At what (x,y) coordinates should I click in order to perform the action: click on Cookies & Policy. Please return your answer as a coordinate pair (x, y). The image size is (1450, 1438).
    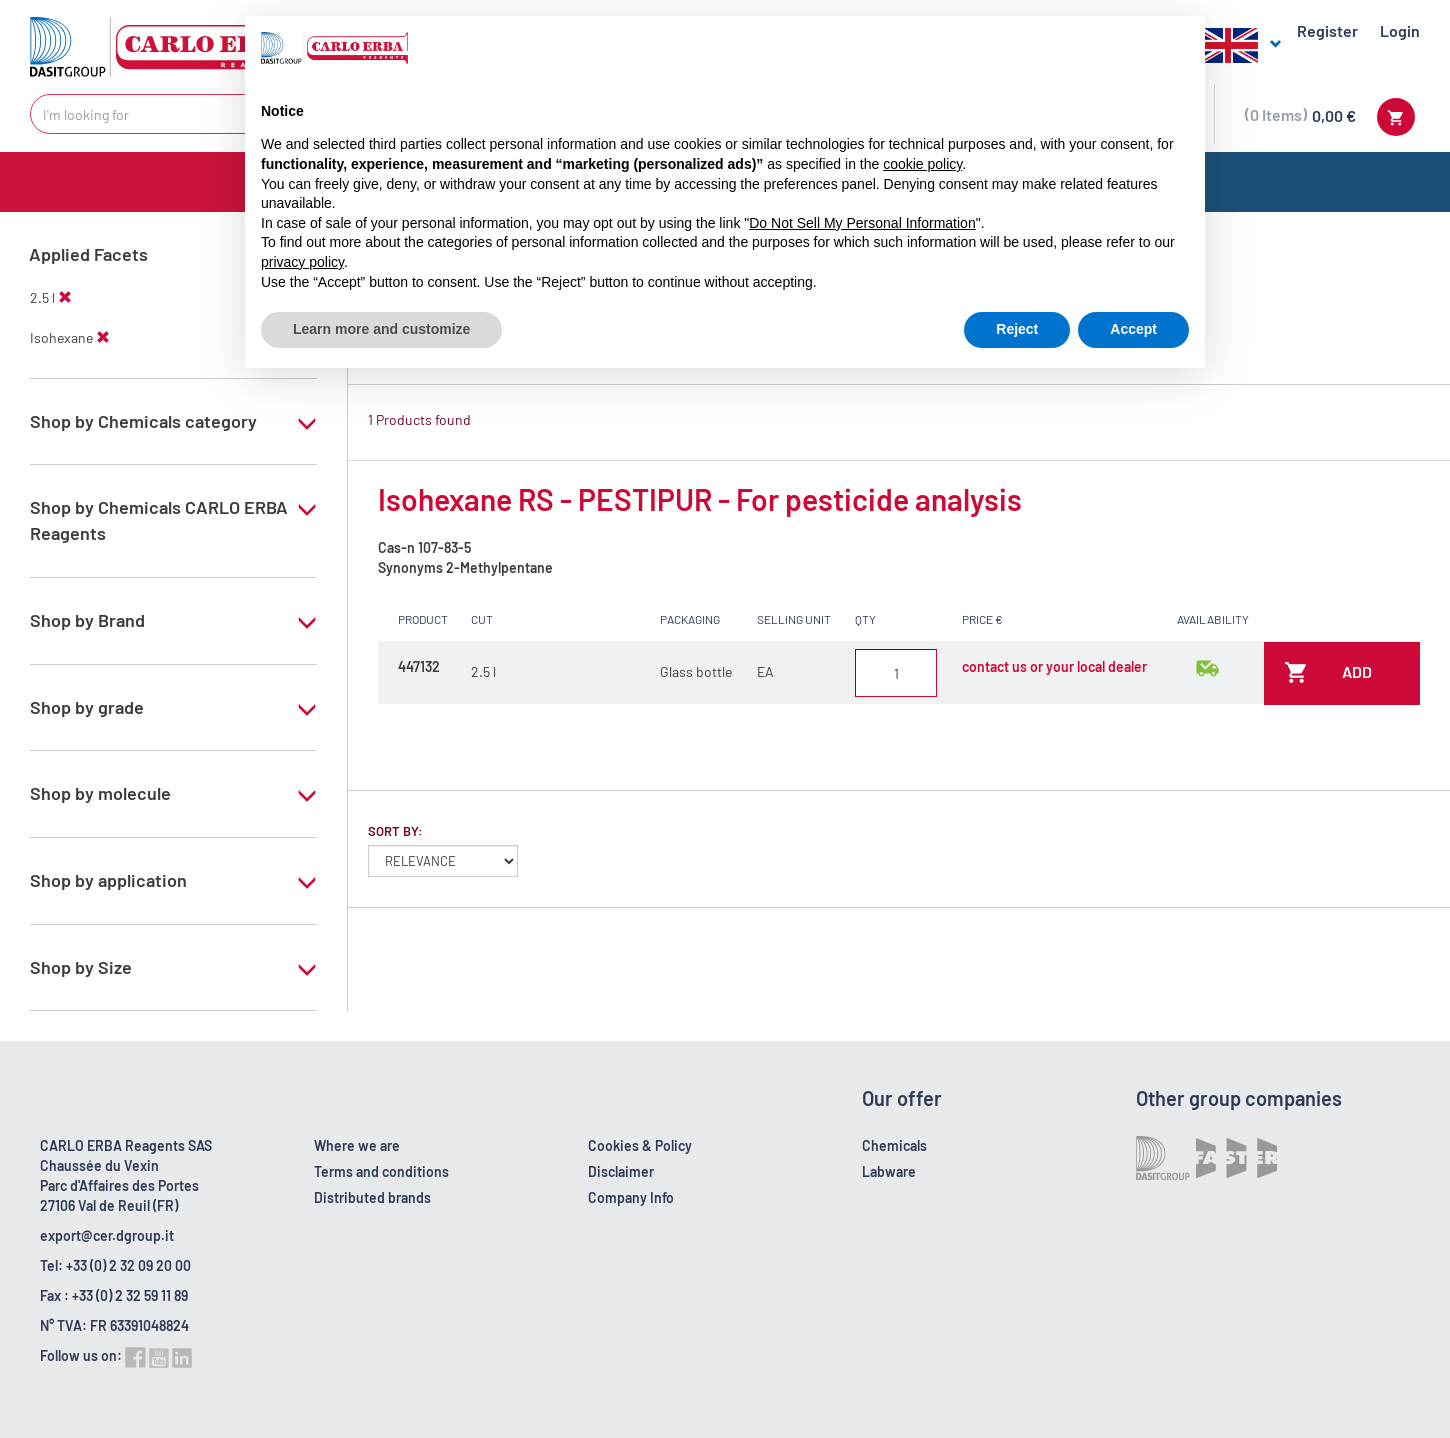
    Looking at the image, I should click on (640, 1145).